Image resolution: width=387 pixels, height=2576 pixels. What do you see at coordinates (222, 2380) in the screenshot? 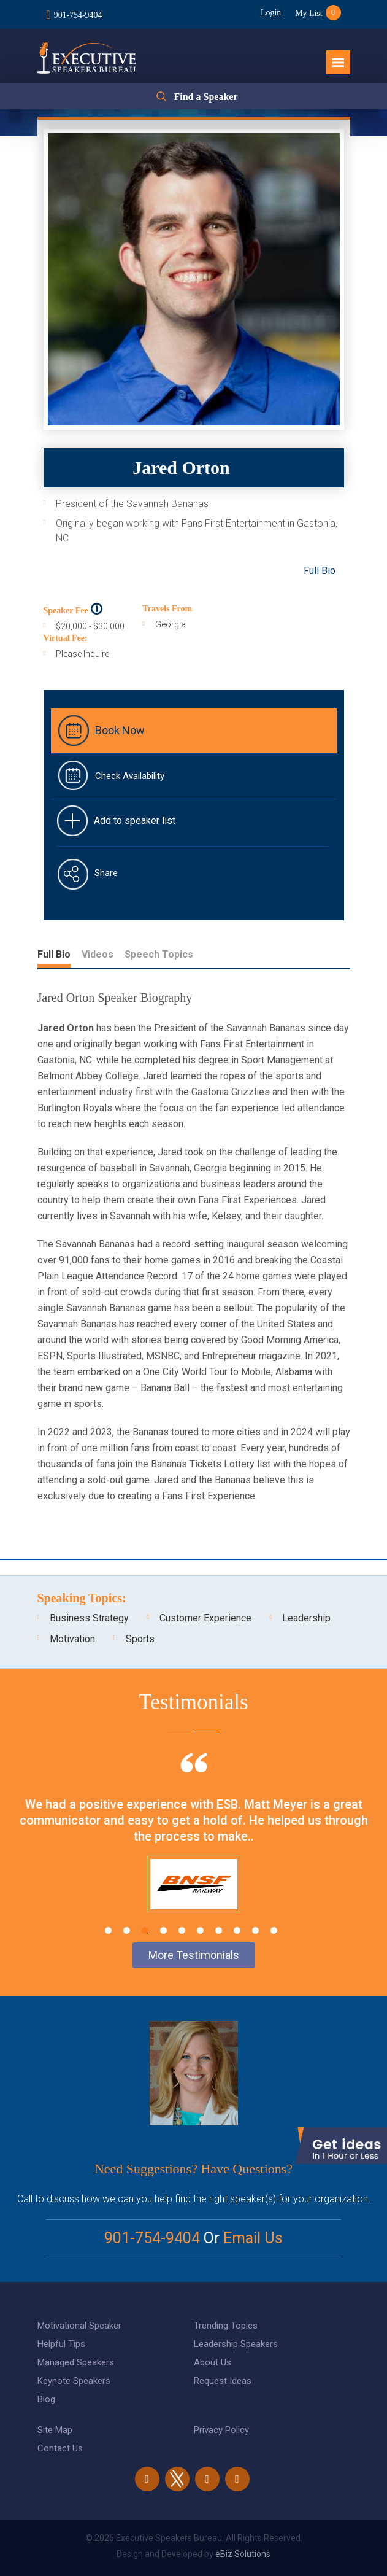
I see `Request Ideas` at bounding box center [222, 2380].